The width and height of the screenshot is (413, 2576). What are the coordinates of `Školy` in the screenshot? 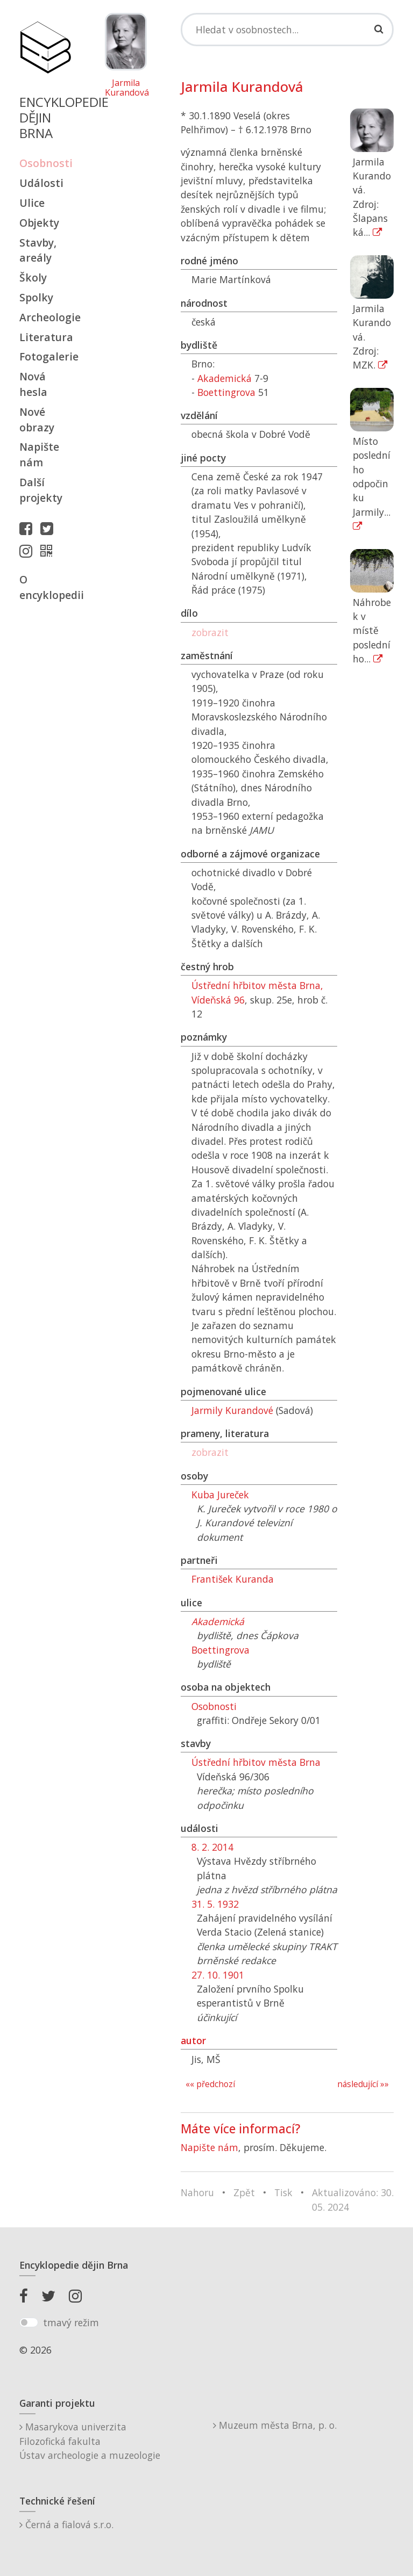 It's located at (33, 277).